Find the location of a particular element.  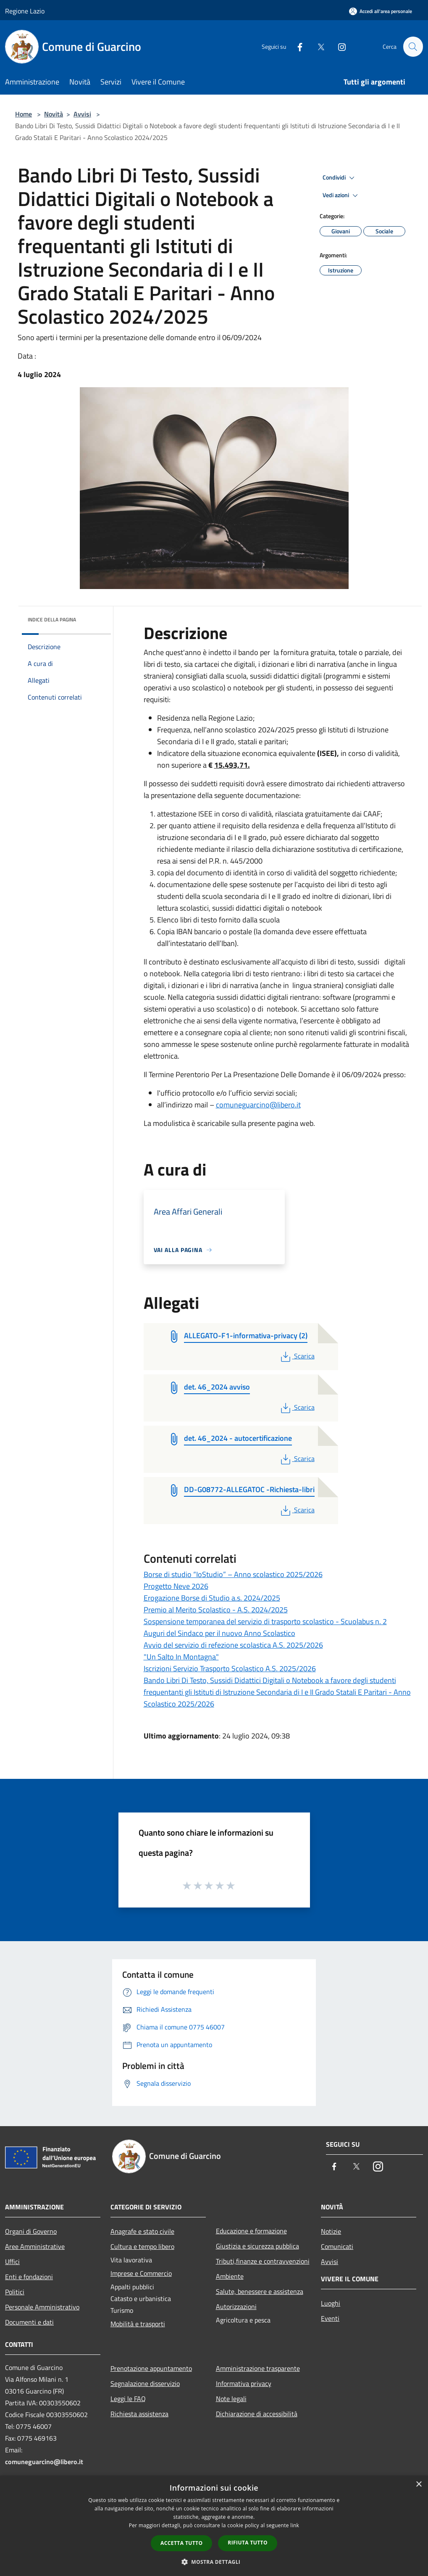

Note legali is located at coordinates (231, 2399).